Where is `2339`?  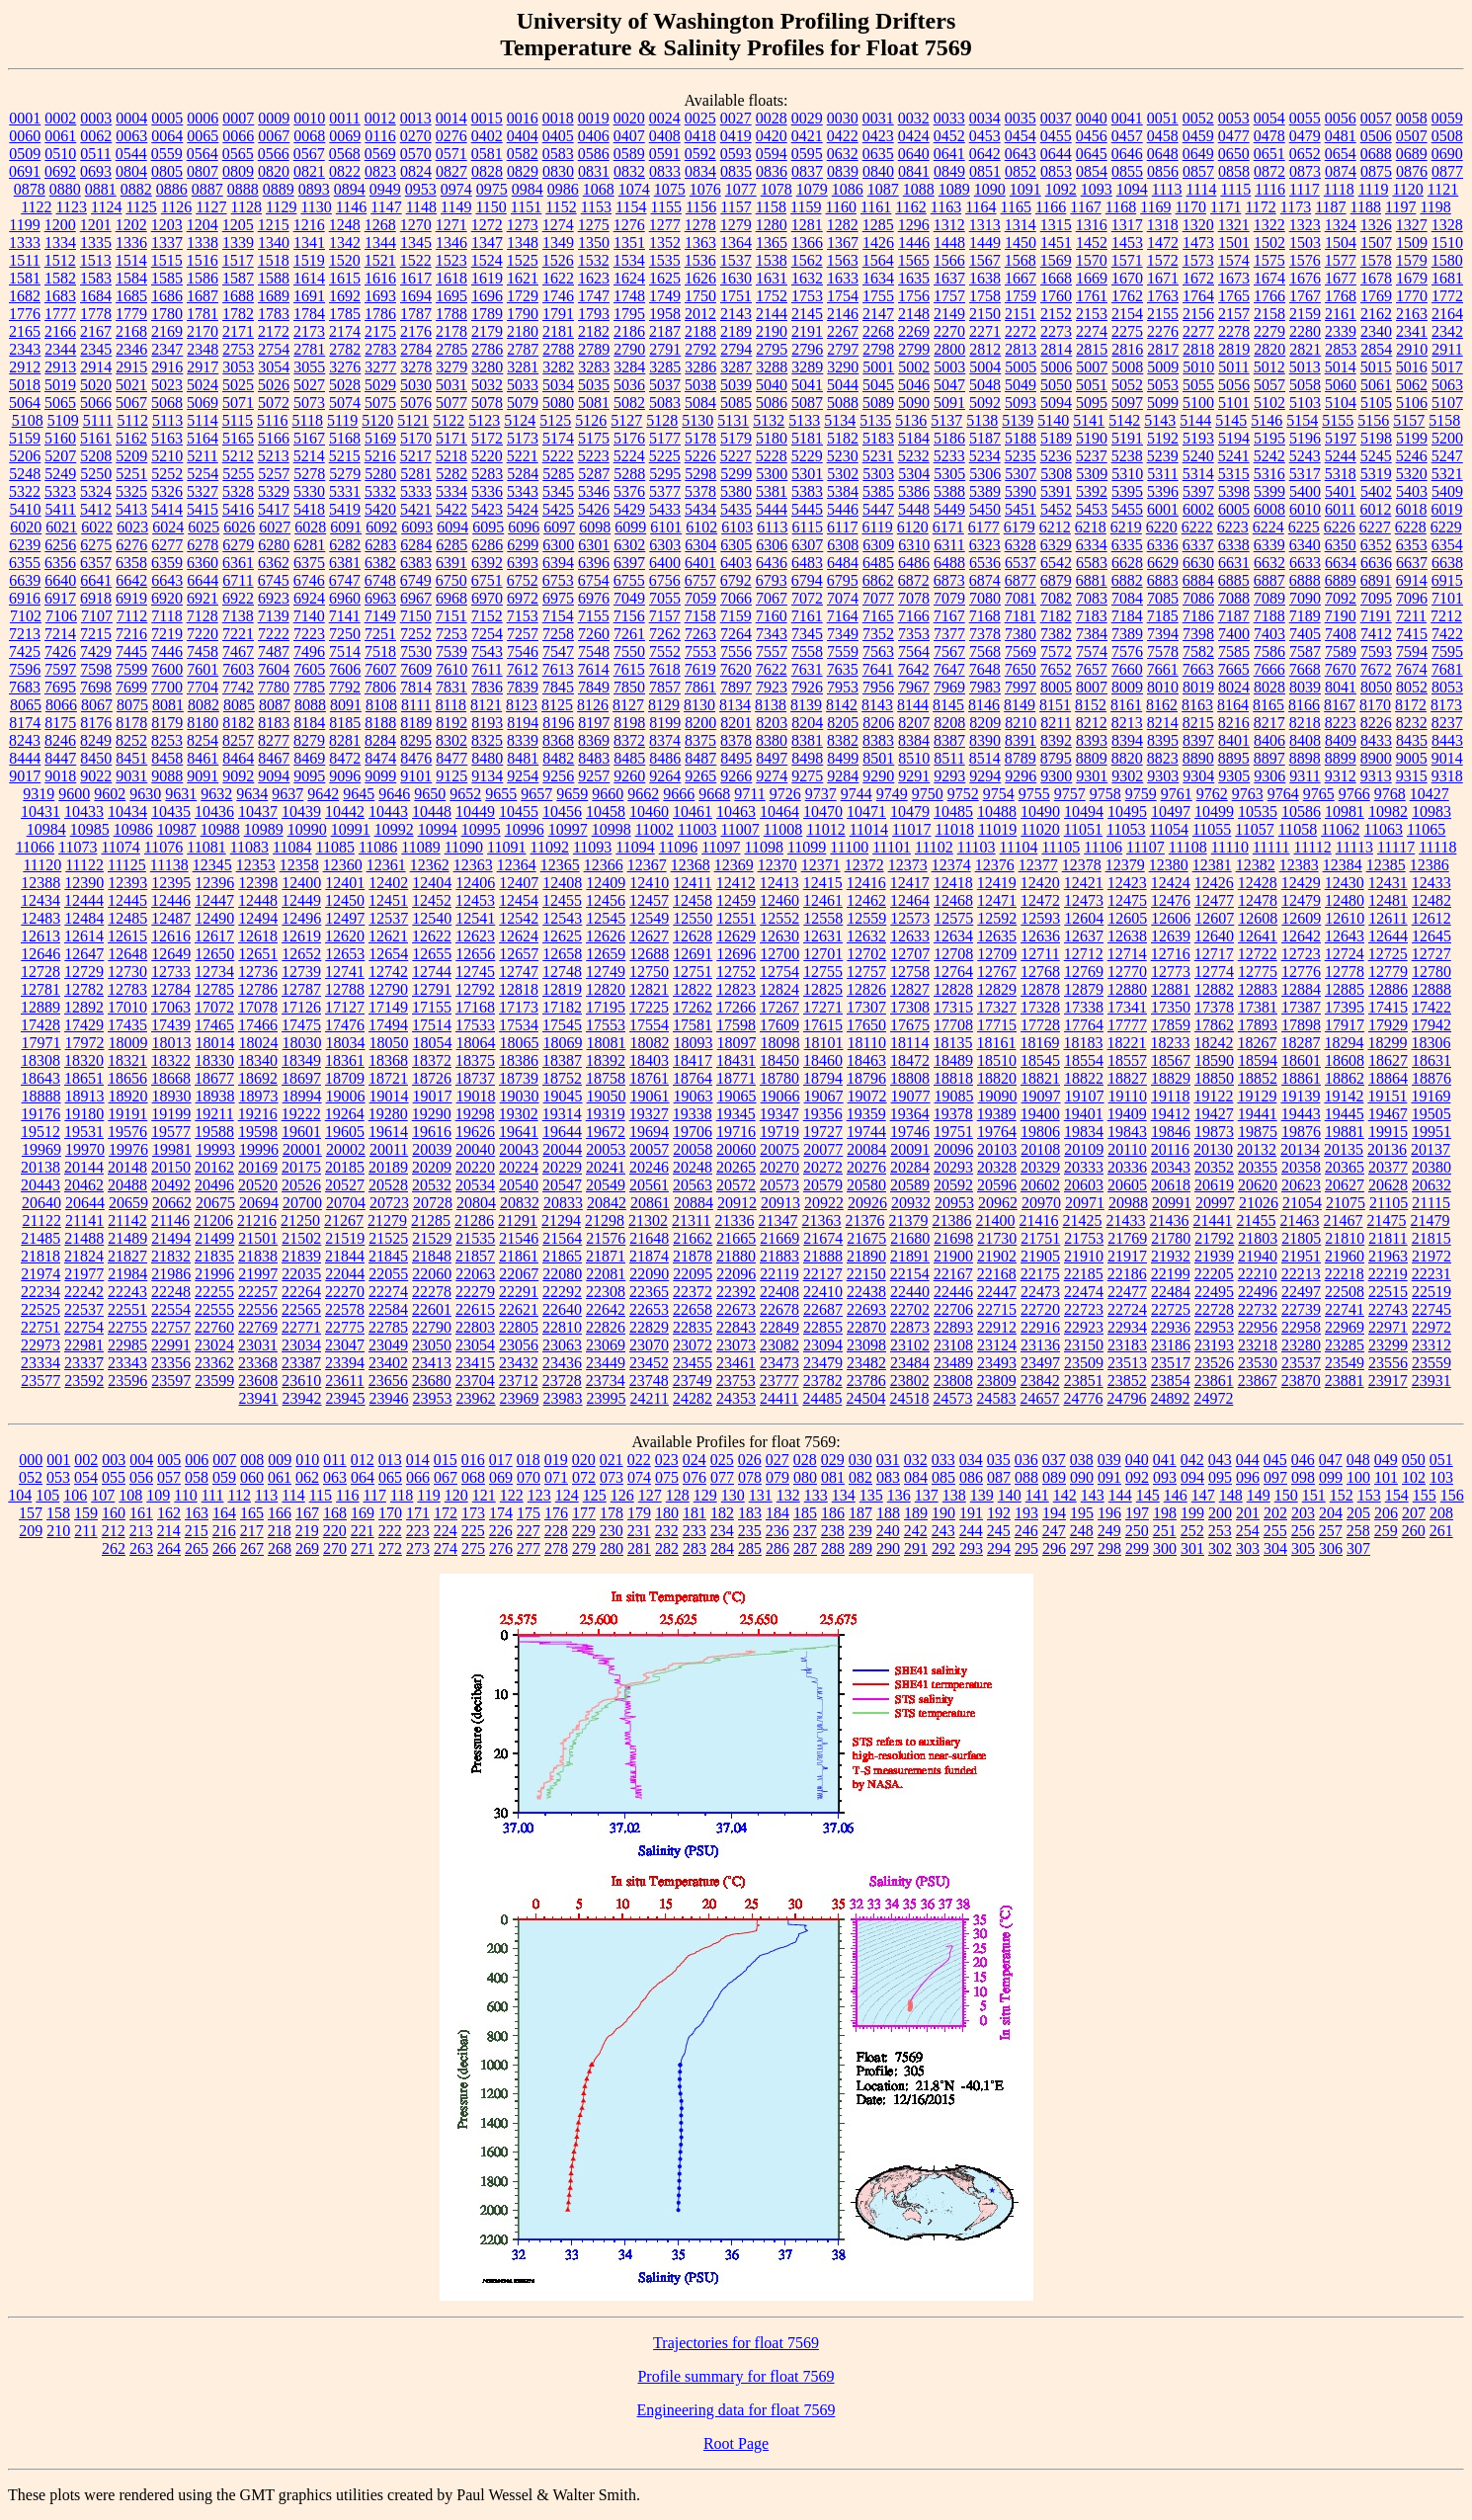
2339 is located at coordinates (1340, 331).